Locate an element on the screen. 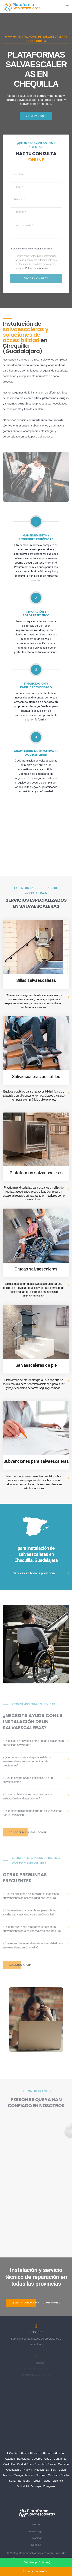 The height and width of the screenshot is (2576, 72). Zaragoza is located at coordinates (49, 2486).